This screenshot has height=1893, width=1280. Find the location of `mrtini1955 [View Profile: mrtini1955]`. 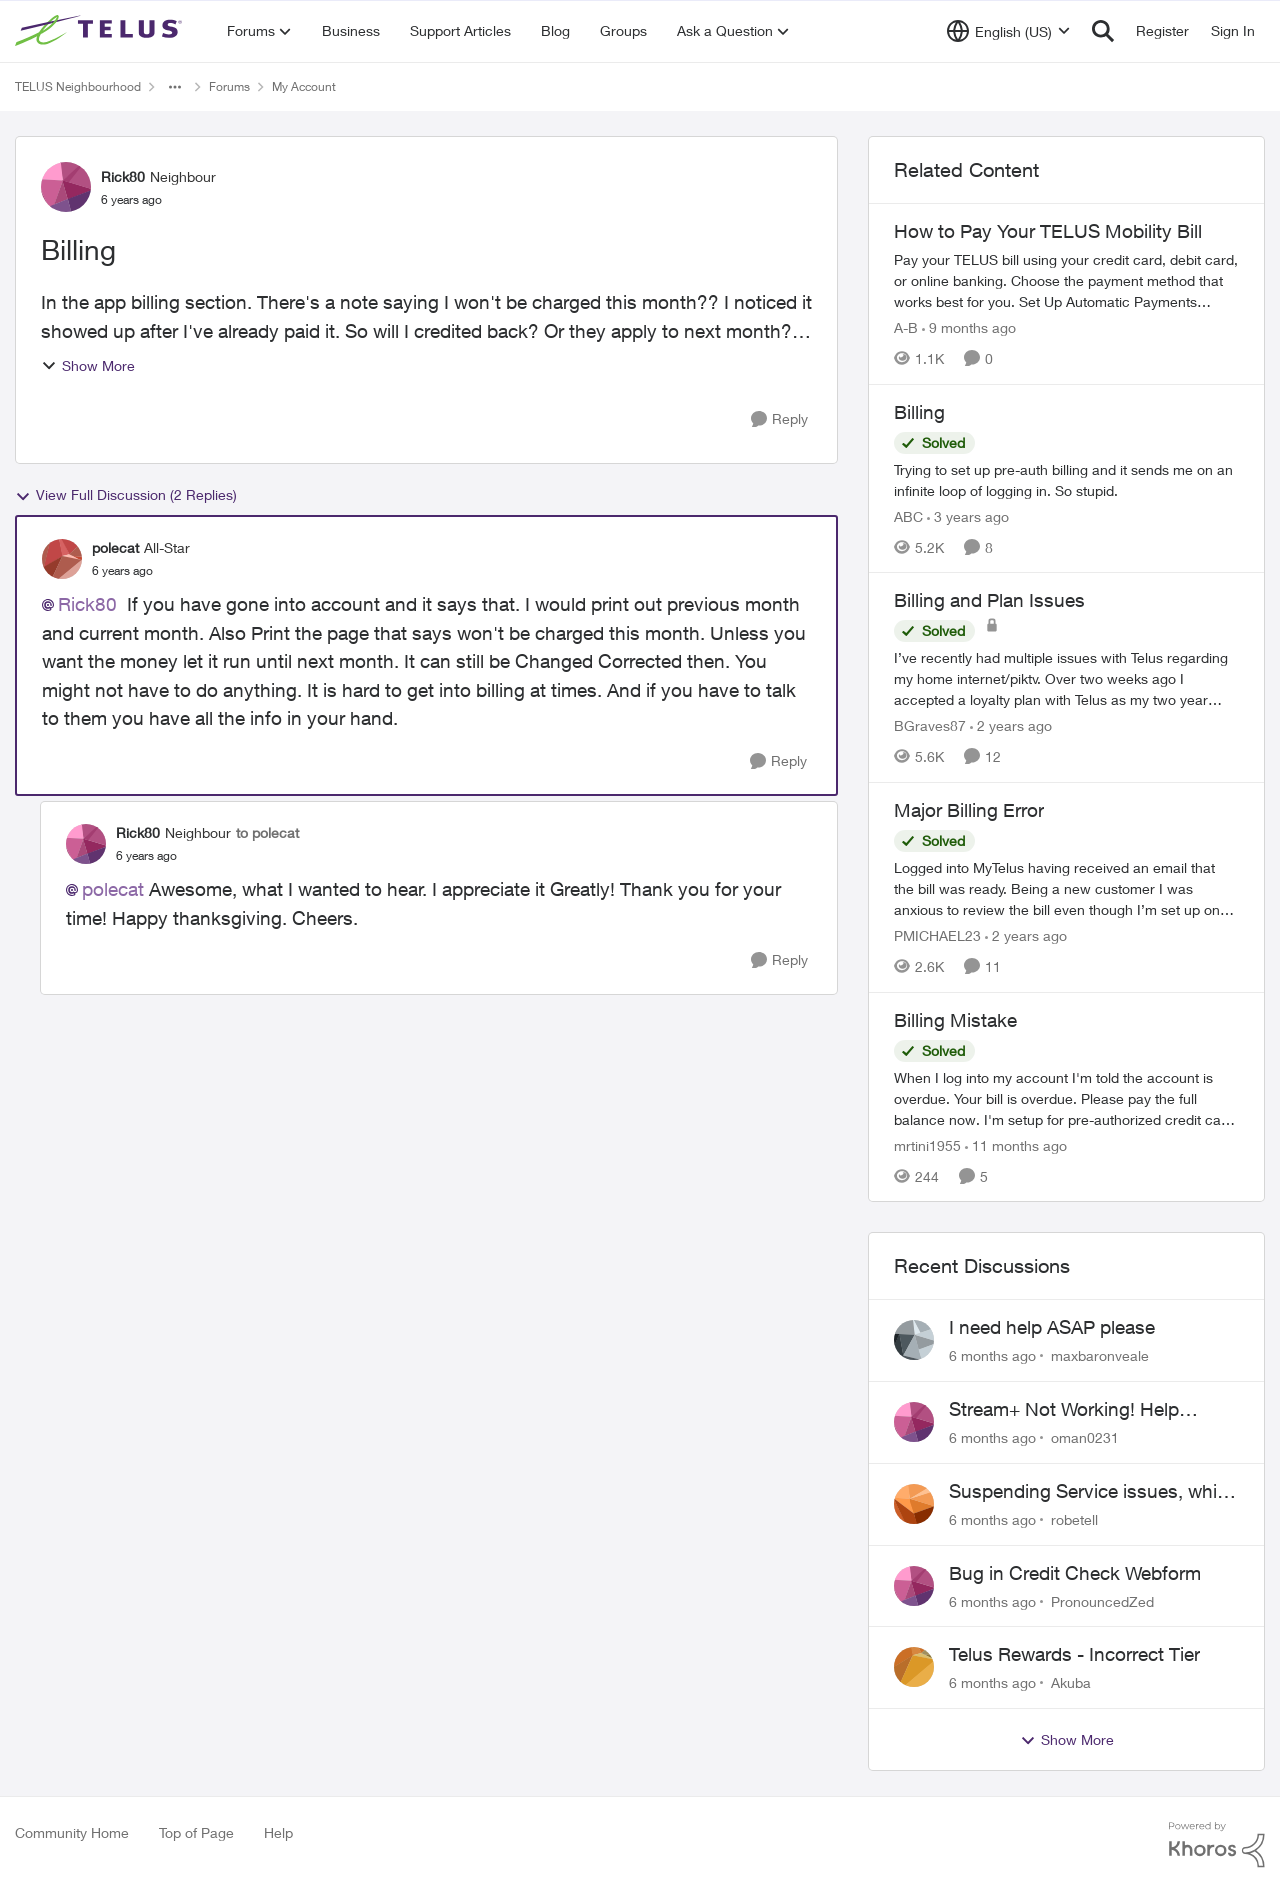

mrtini1955 [View Profile: mrtini1955] is located at coordinates (927, 1144).